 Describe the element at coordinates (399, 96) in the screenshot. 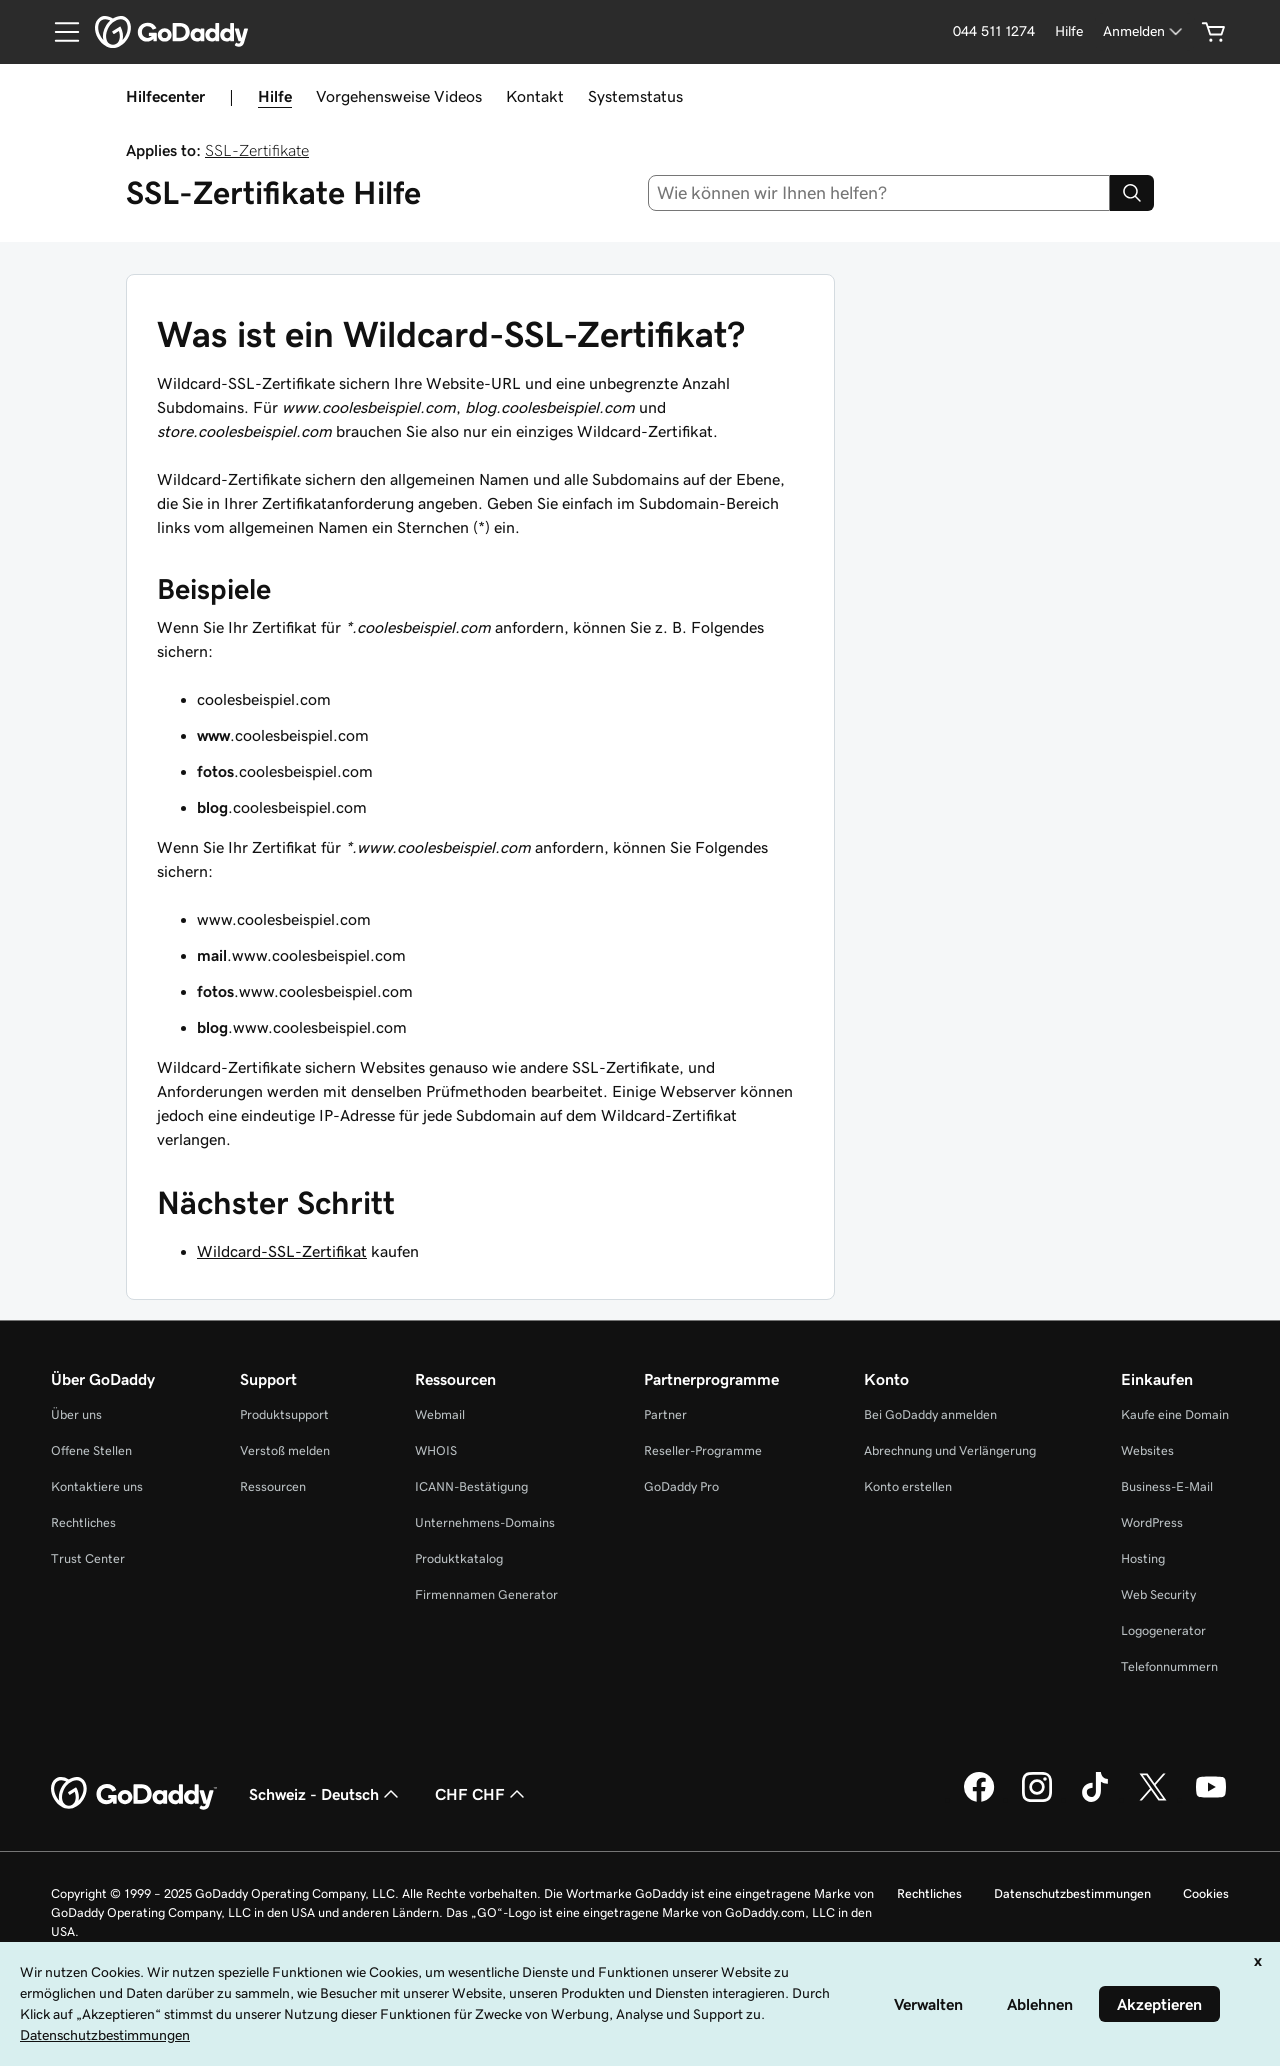

I see `Vorgehensweise Videos` at that location.